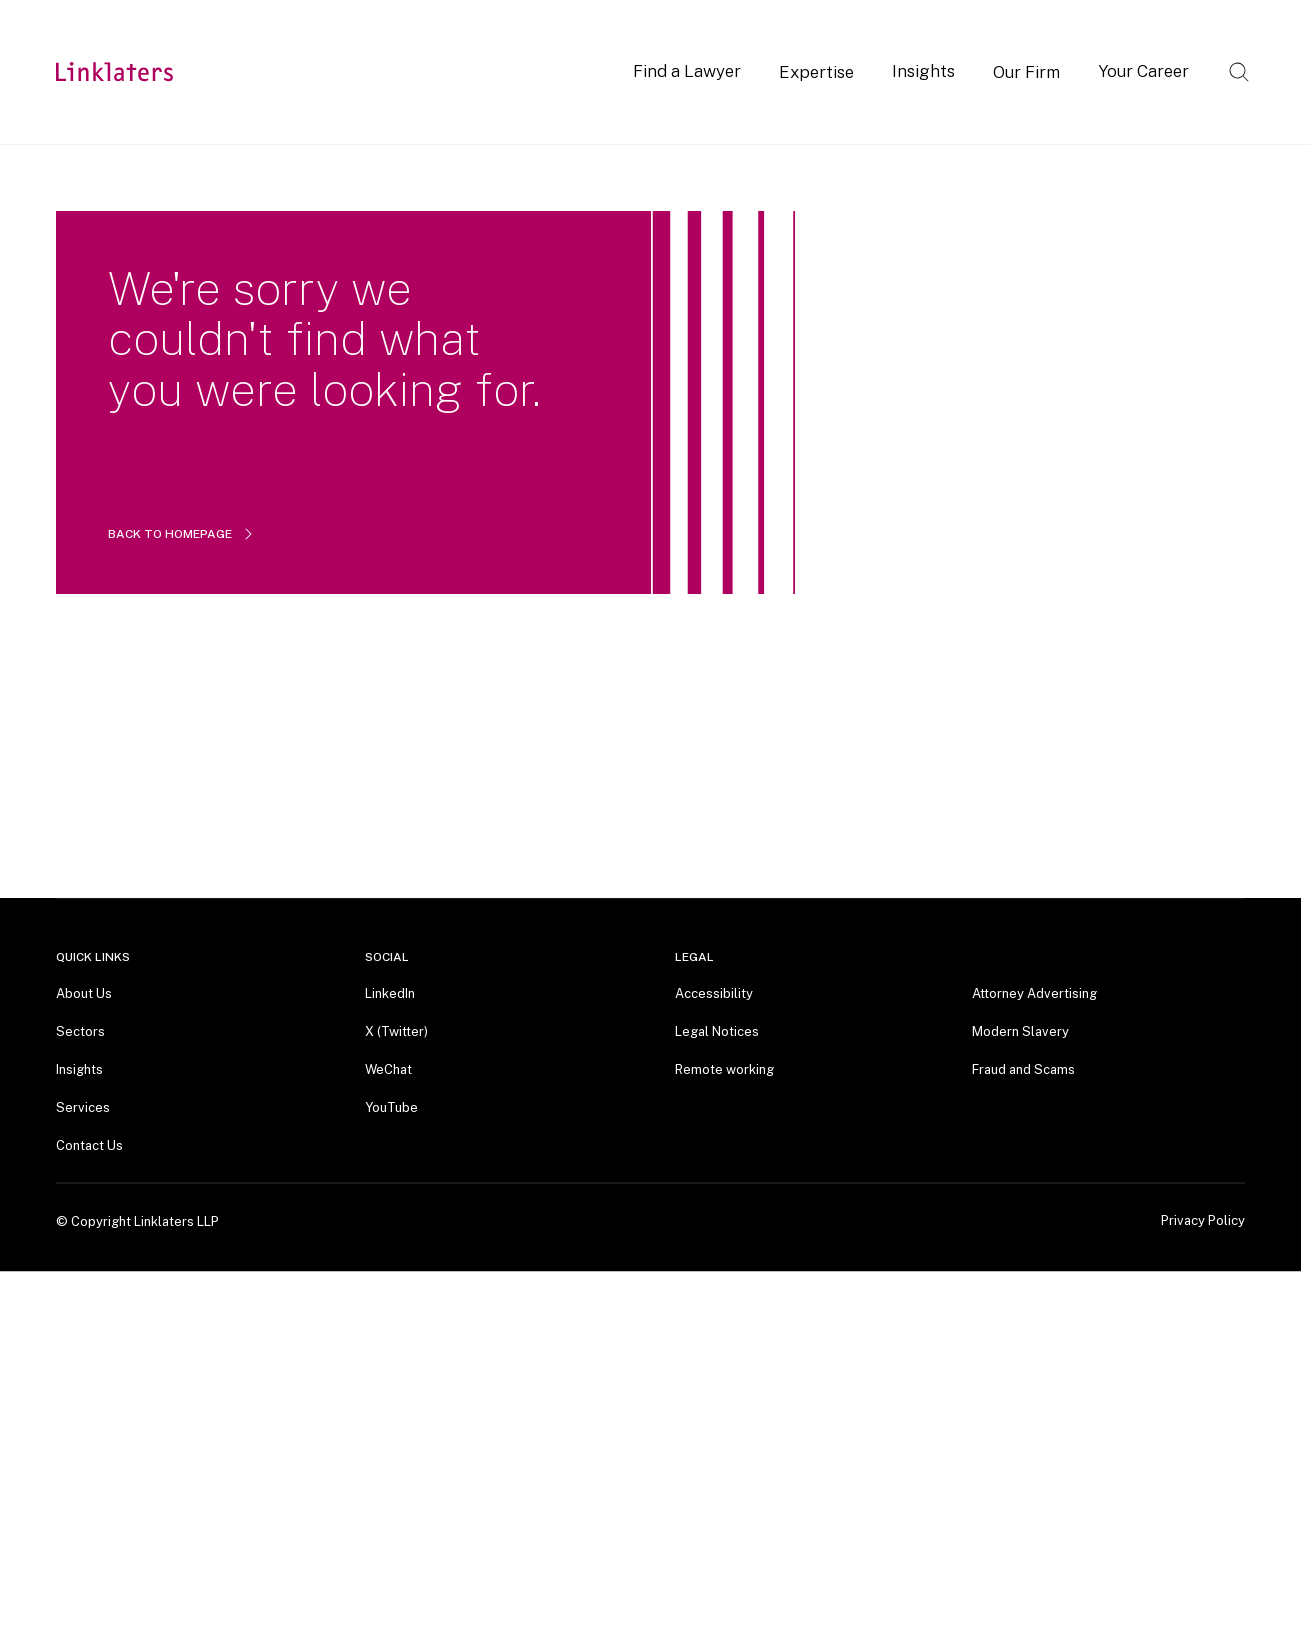 This screenshot has width=1311, height=1645. I want to click on Insights, so click(923, 71).